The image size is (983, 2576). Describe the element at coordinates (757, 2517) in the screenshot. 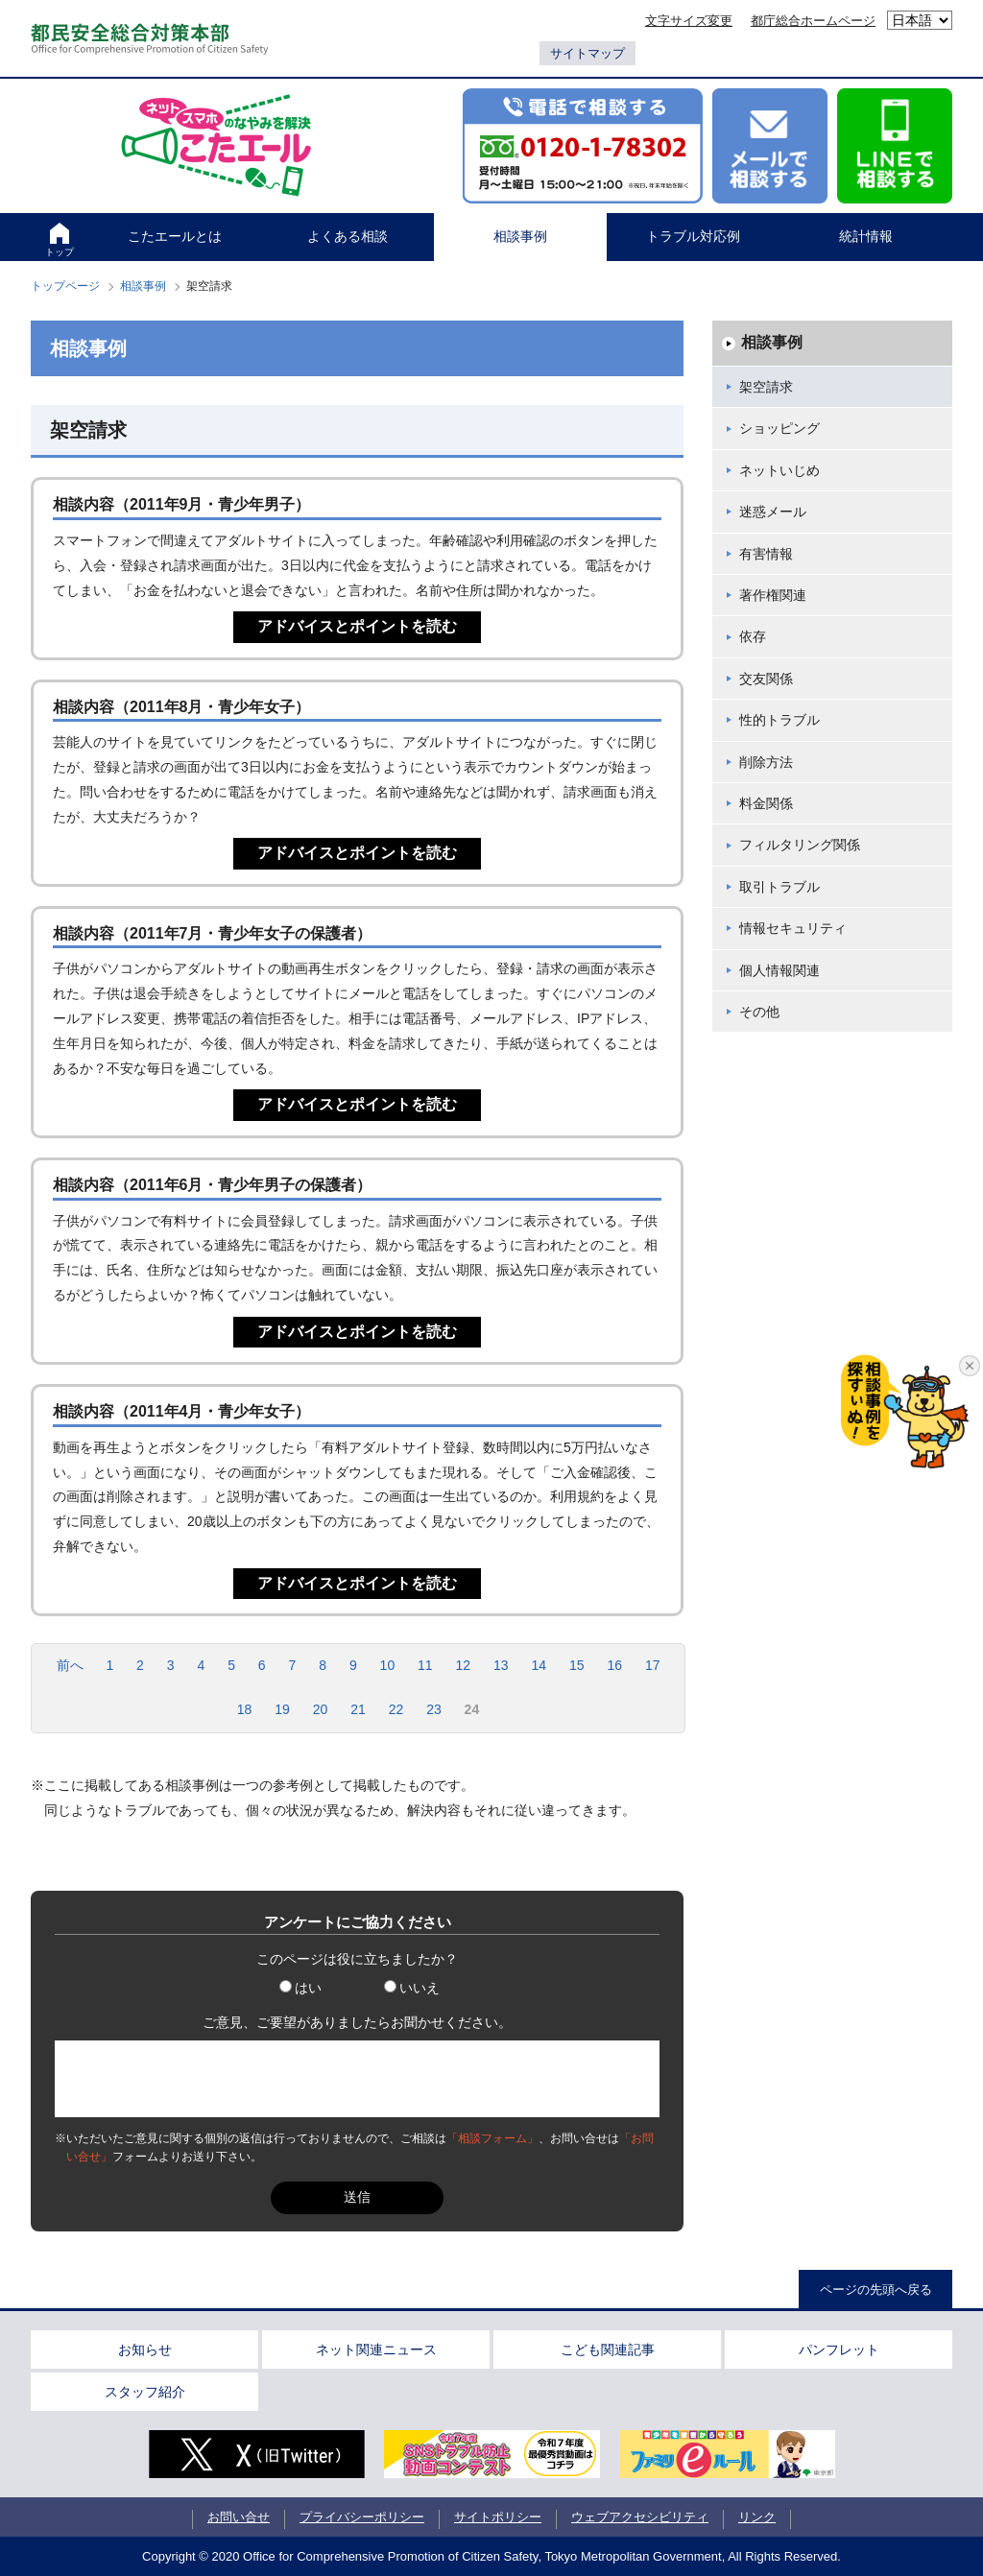

I see `リンク` at that location.